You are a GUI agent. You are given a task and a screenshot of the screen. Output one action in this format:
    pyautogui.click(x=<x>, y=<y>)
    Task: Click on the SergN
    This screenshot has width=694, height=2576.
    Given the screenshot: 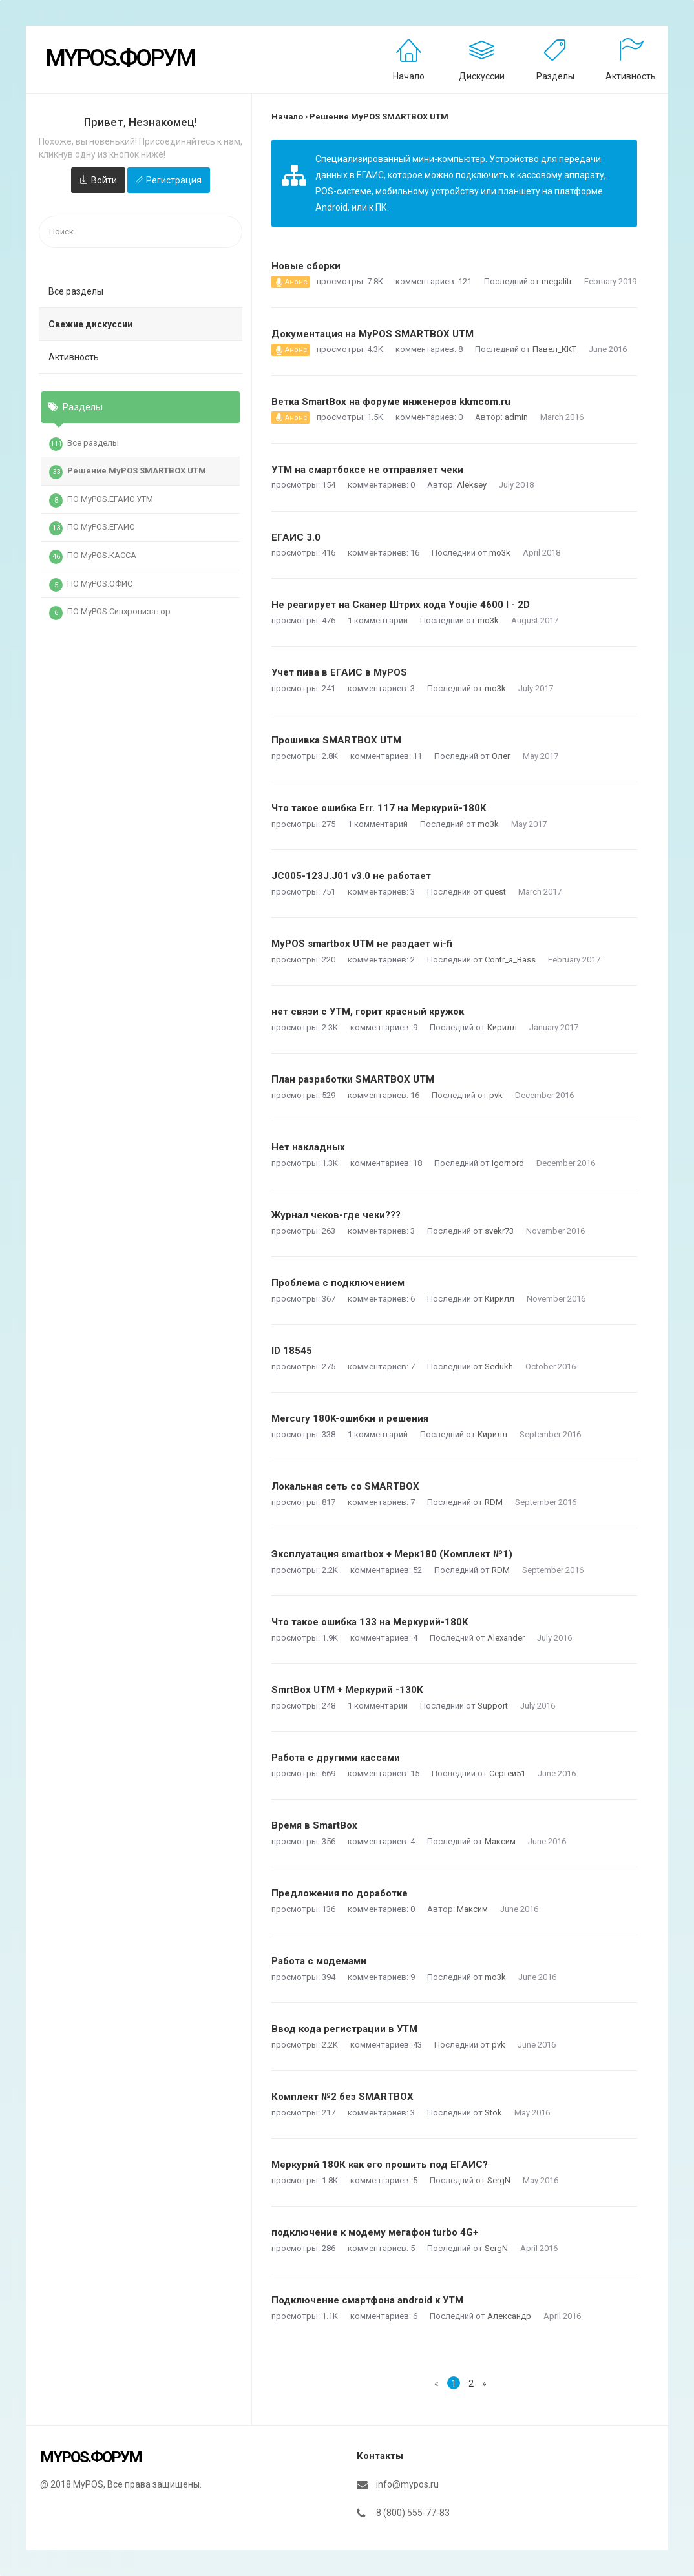 What is the action you would take?
    pyautogui.click(x=498, y=2180)
    